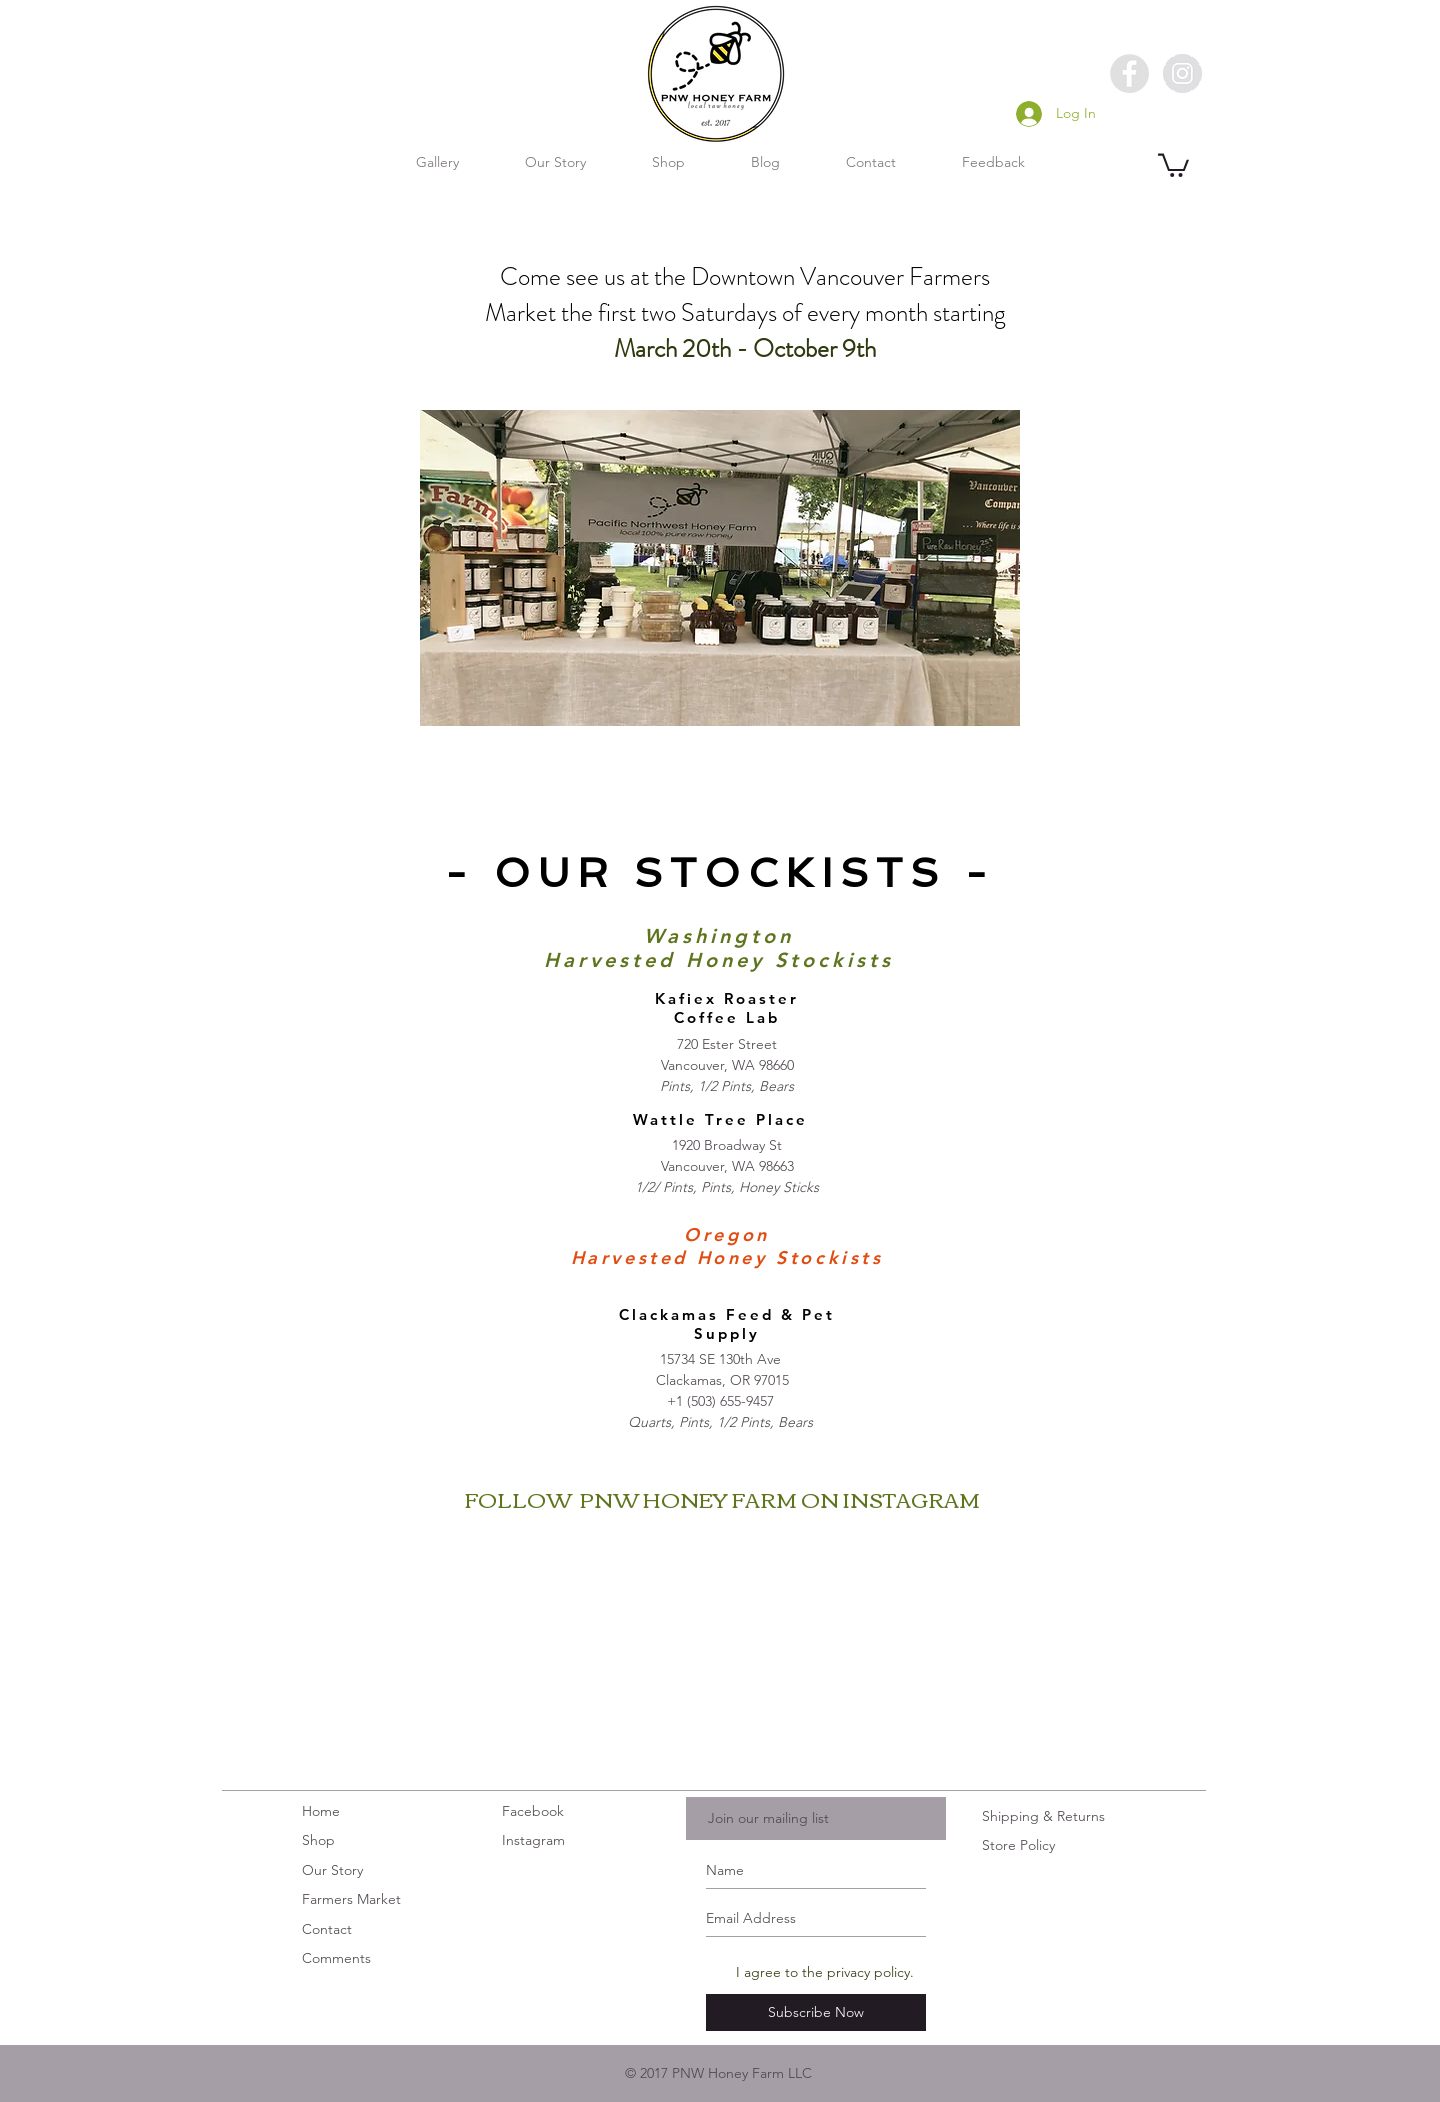  I want to click on [button], so click(1173, 164).